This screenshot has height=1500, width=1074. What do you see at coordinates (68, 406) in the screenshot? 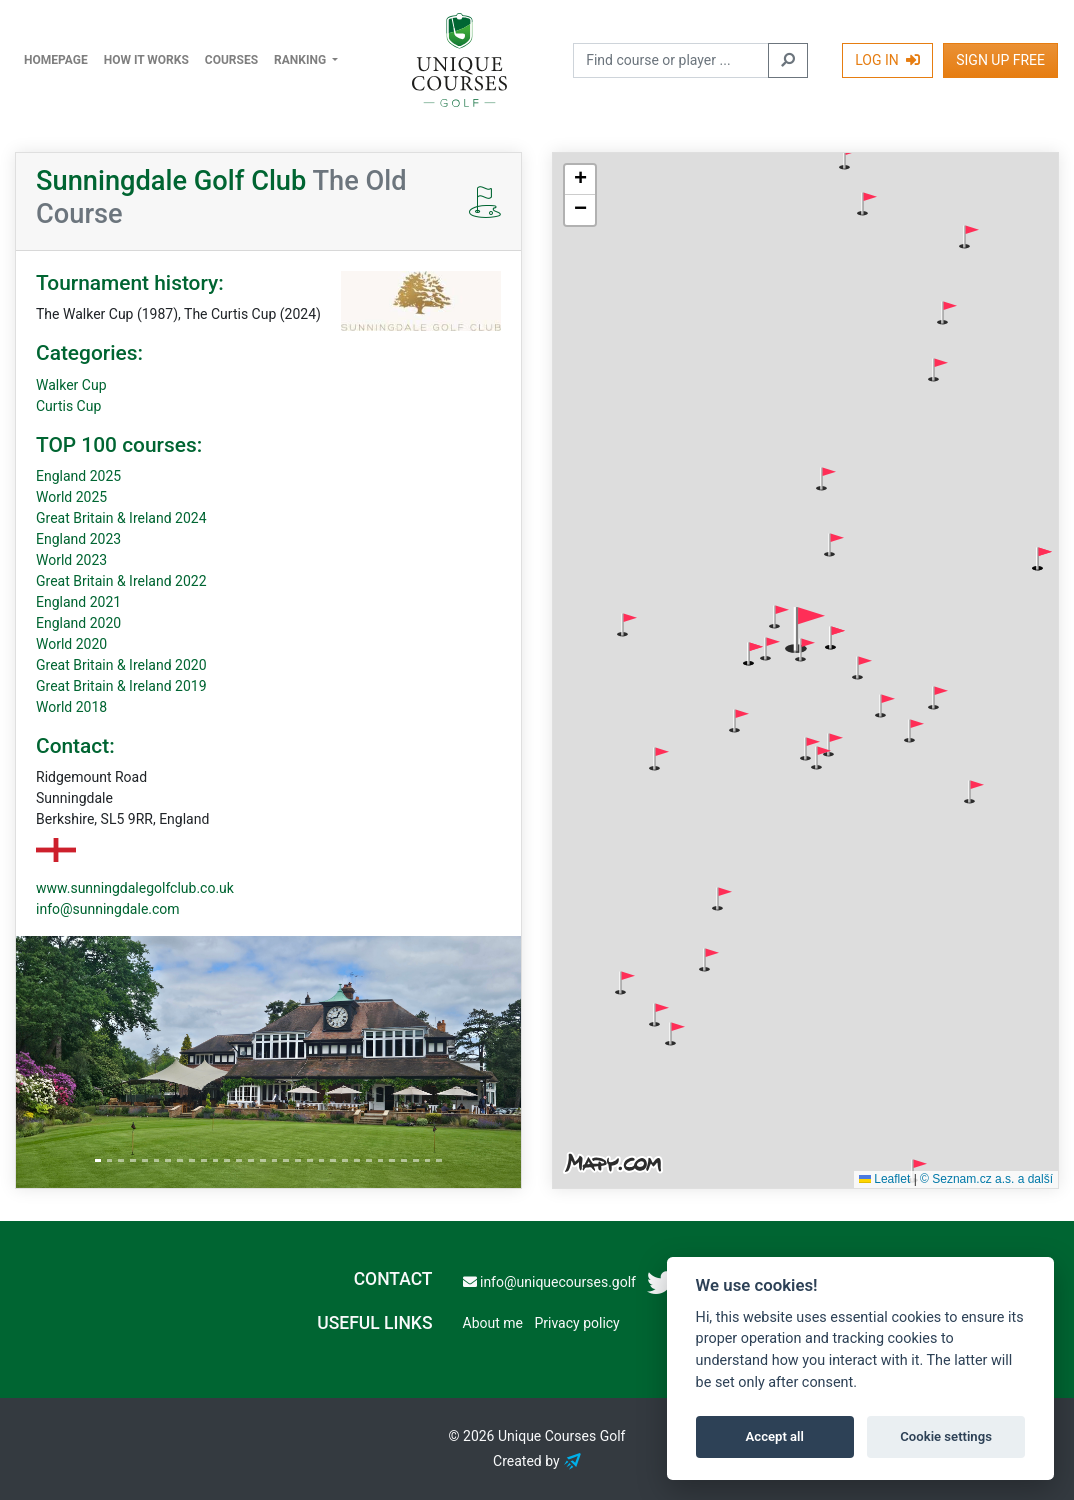
I see `Curtis Cup` at bounding box center [68, 406].